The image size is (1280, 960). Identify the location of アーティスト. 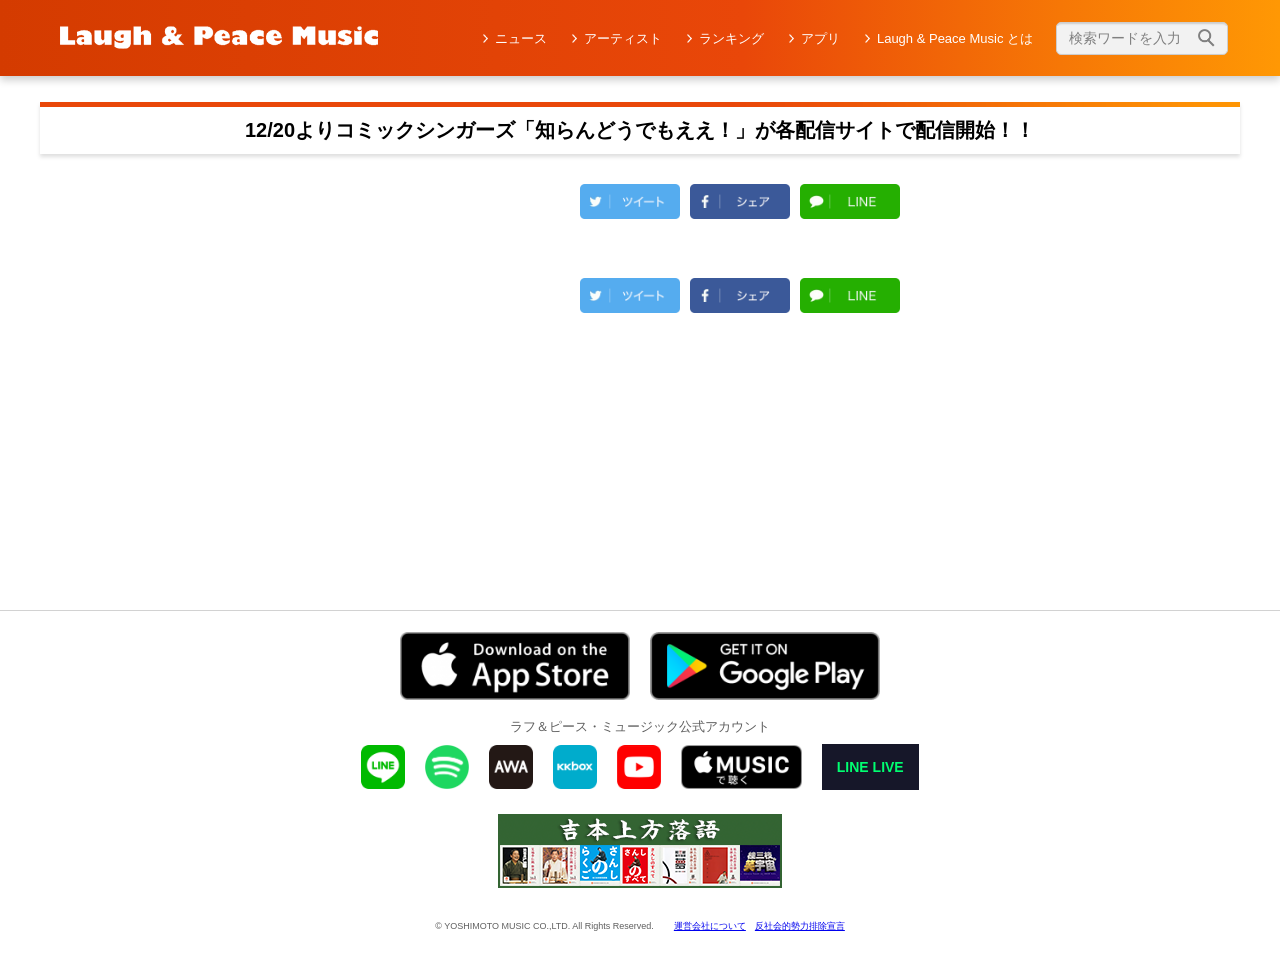
(623, 38).